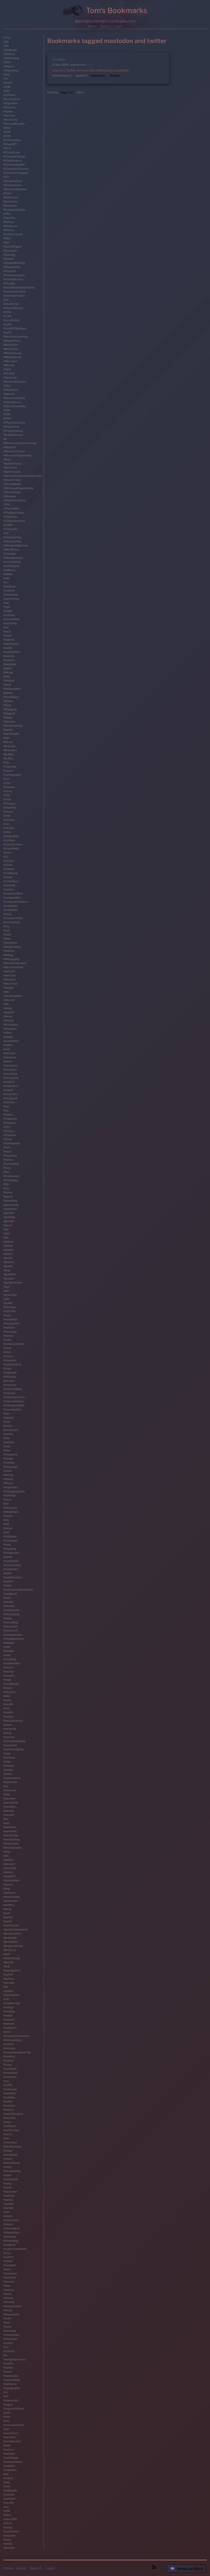 This screenshot has height=2576, width=210. Describe the element at coordinates (5, 2474) in the screenshot. I see `#wii` at that location.